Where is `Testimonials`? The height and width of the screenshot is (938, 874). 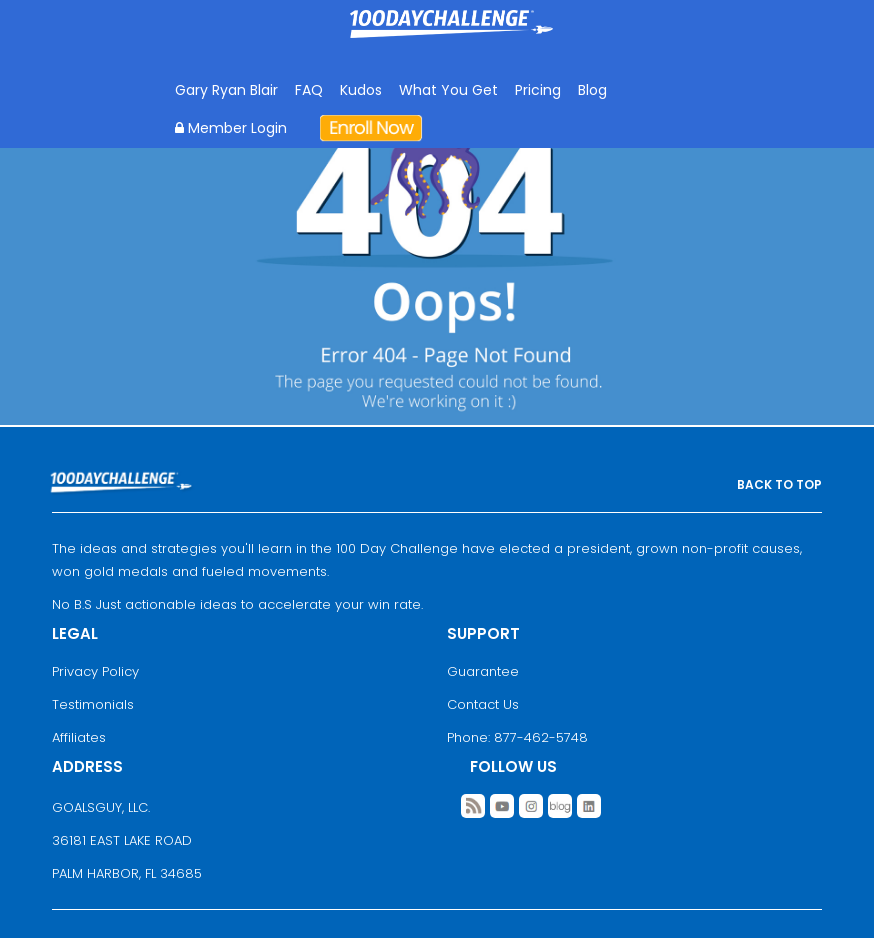 Testimonials is located at coordinates (93, 704).